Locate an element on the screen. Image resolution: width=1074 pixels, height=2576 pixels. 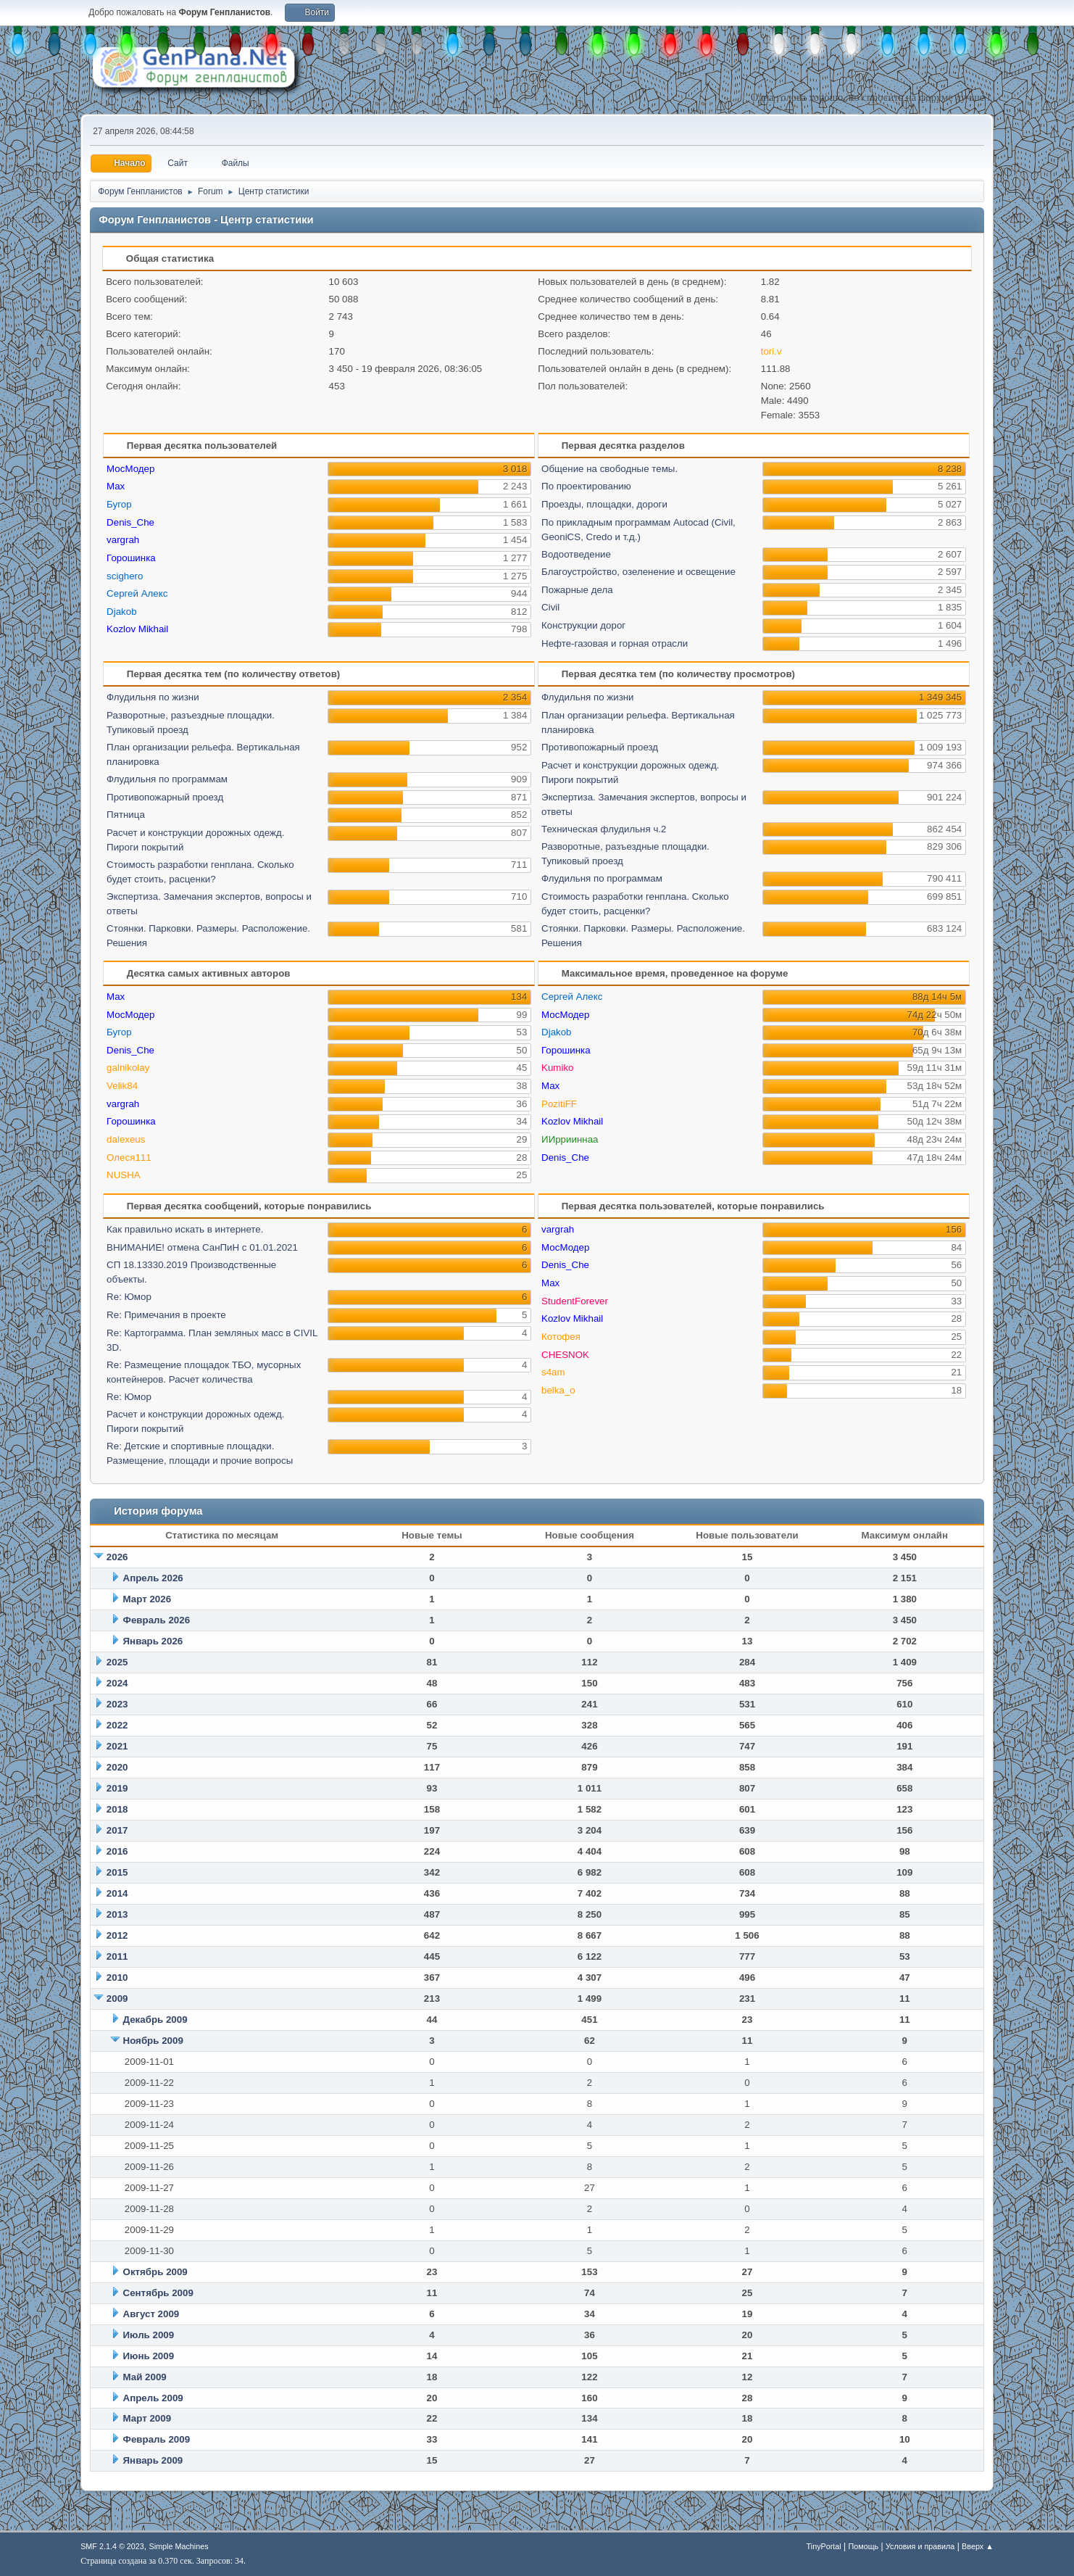
Олеся111 is located at coordinates (129, 1157).